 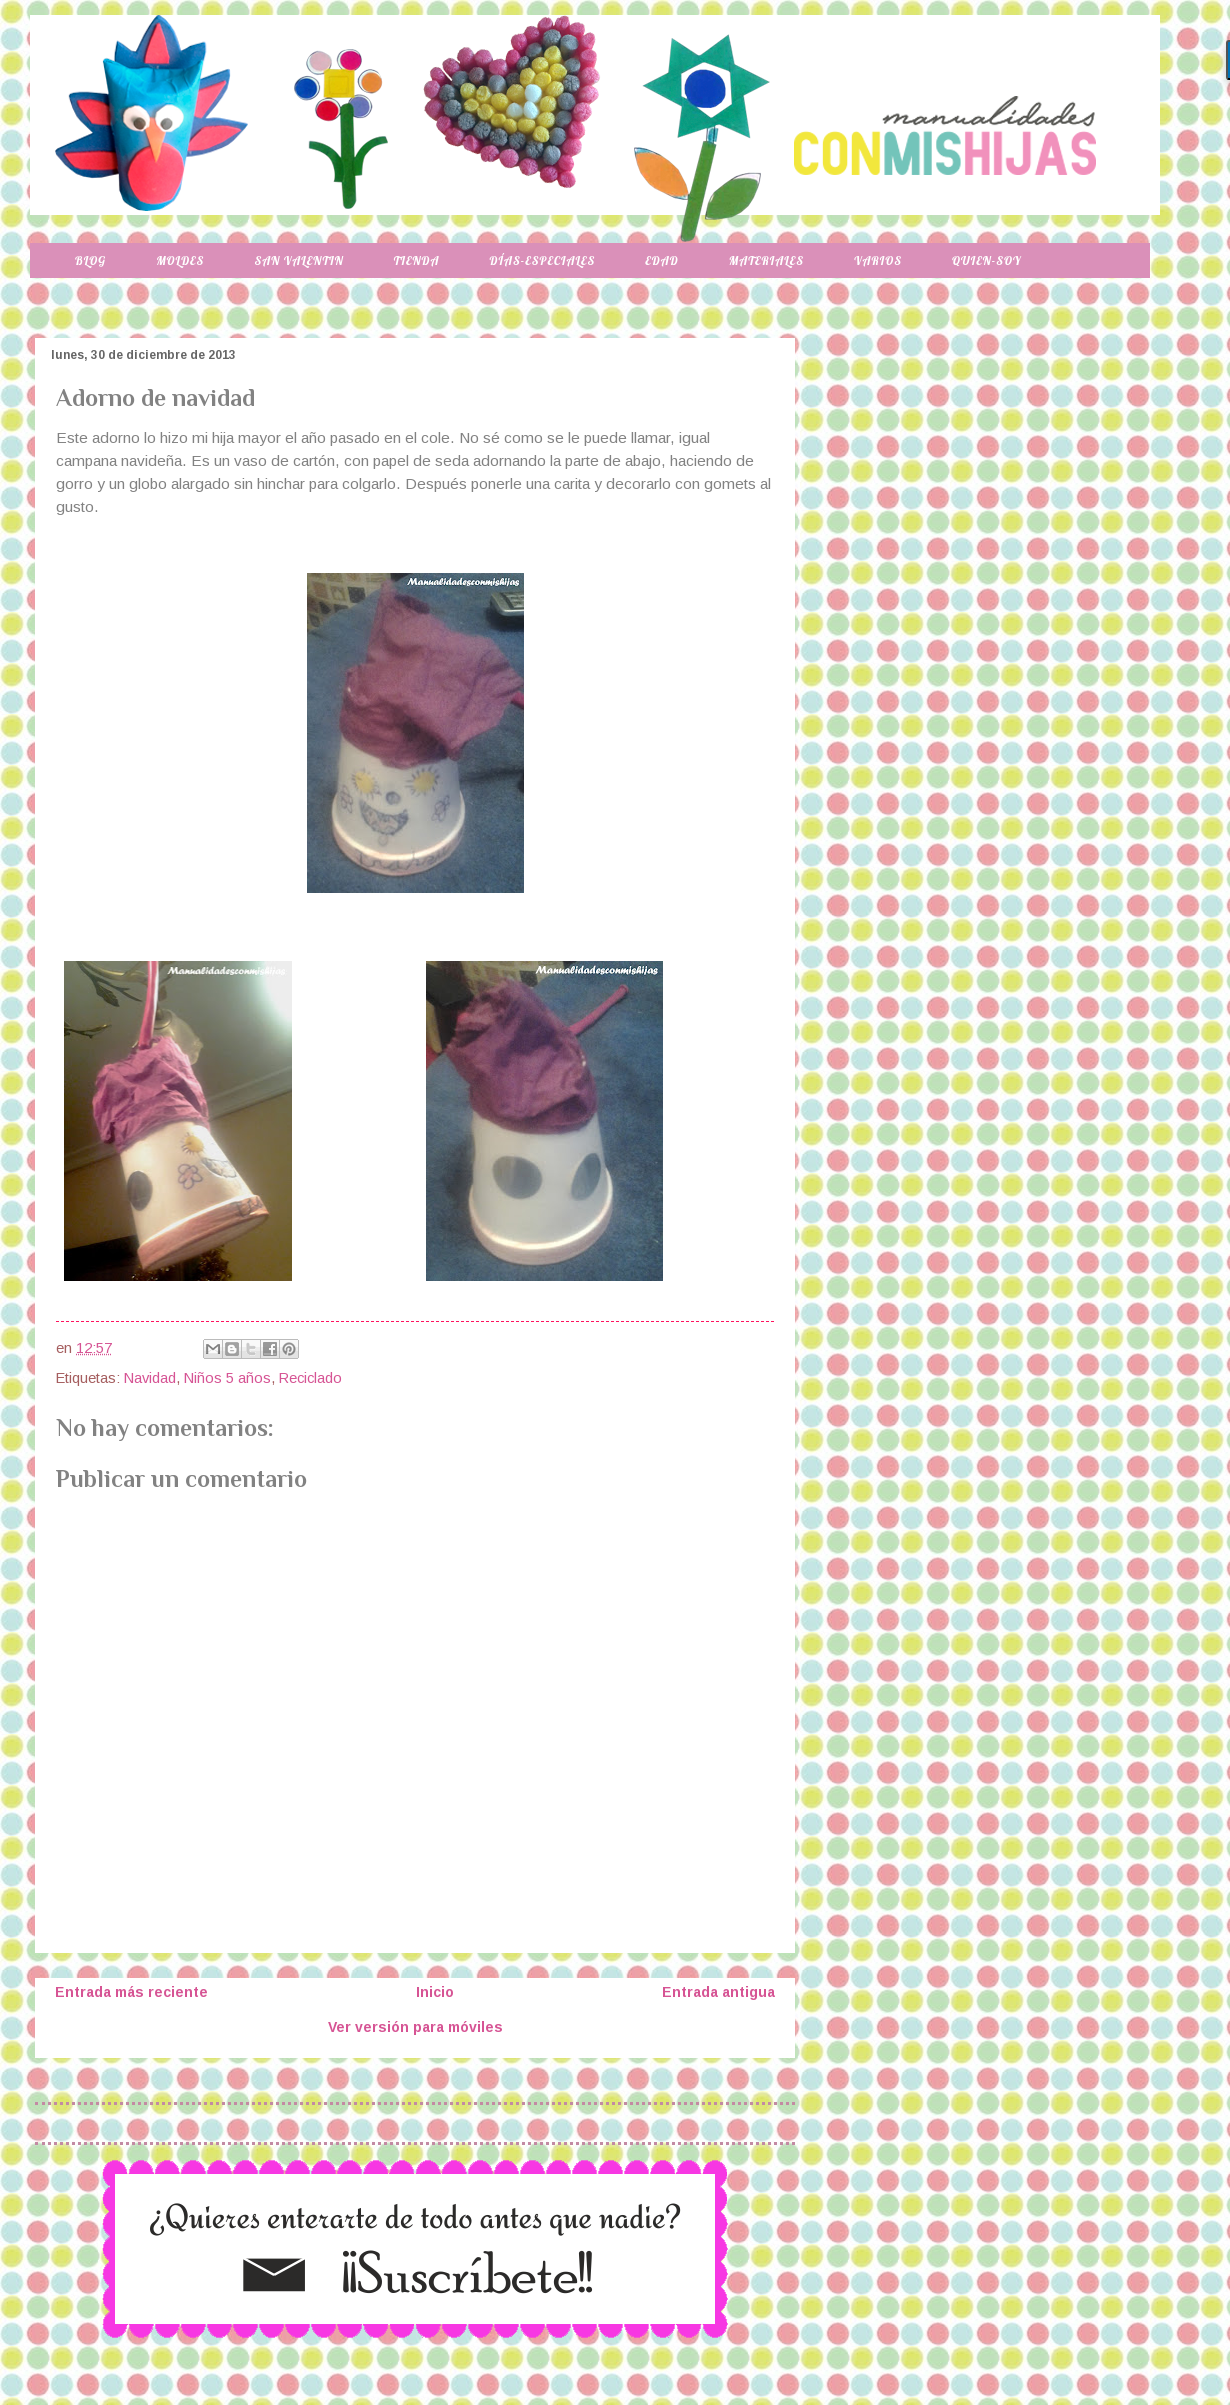 What do you see at coordinates (150, 1378) in the screenshot?
I see `Navidad` at bounding box center [150, 1378].